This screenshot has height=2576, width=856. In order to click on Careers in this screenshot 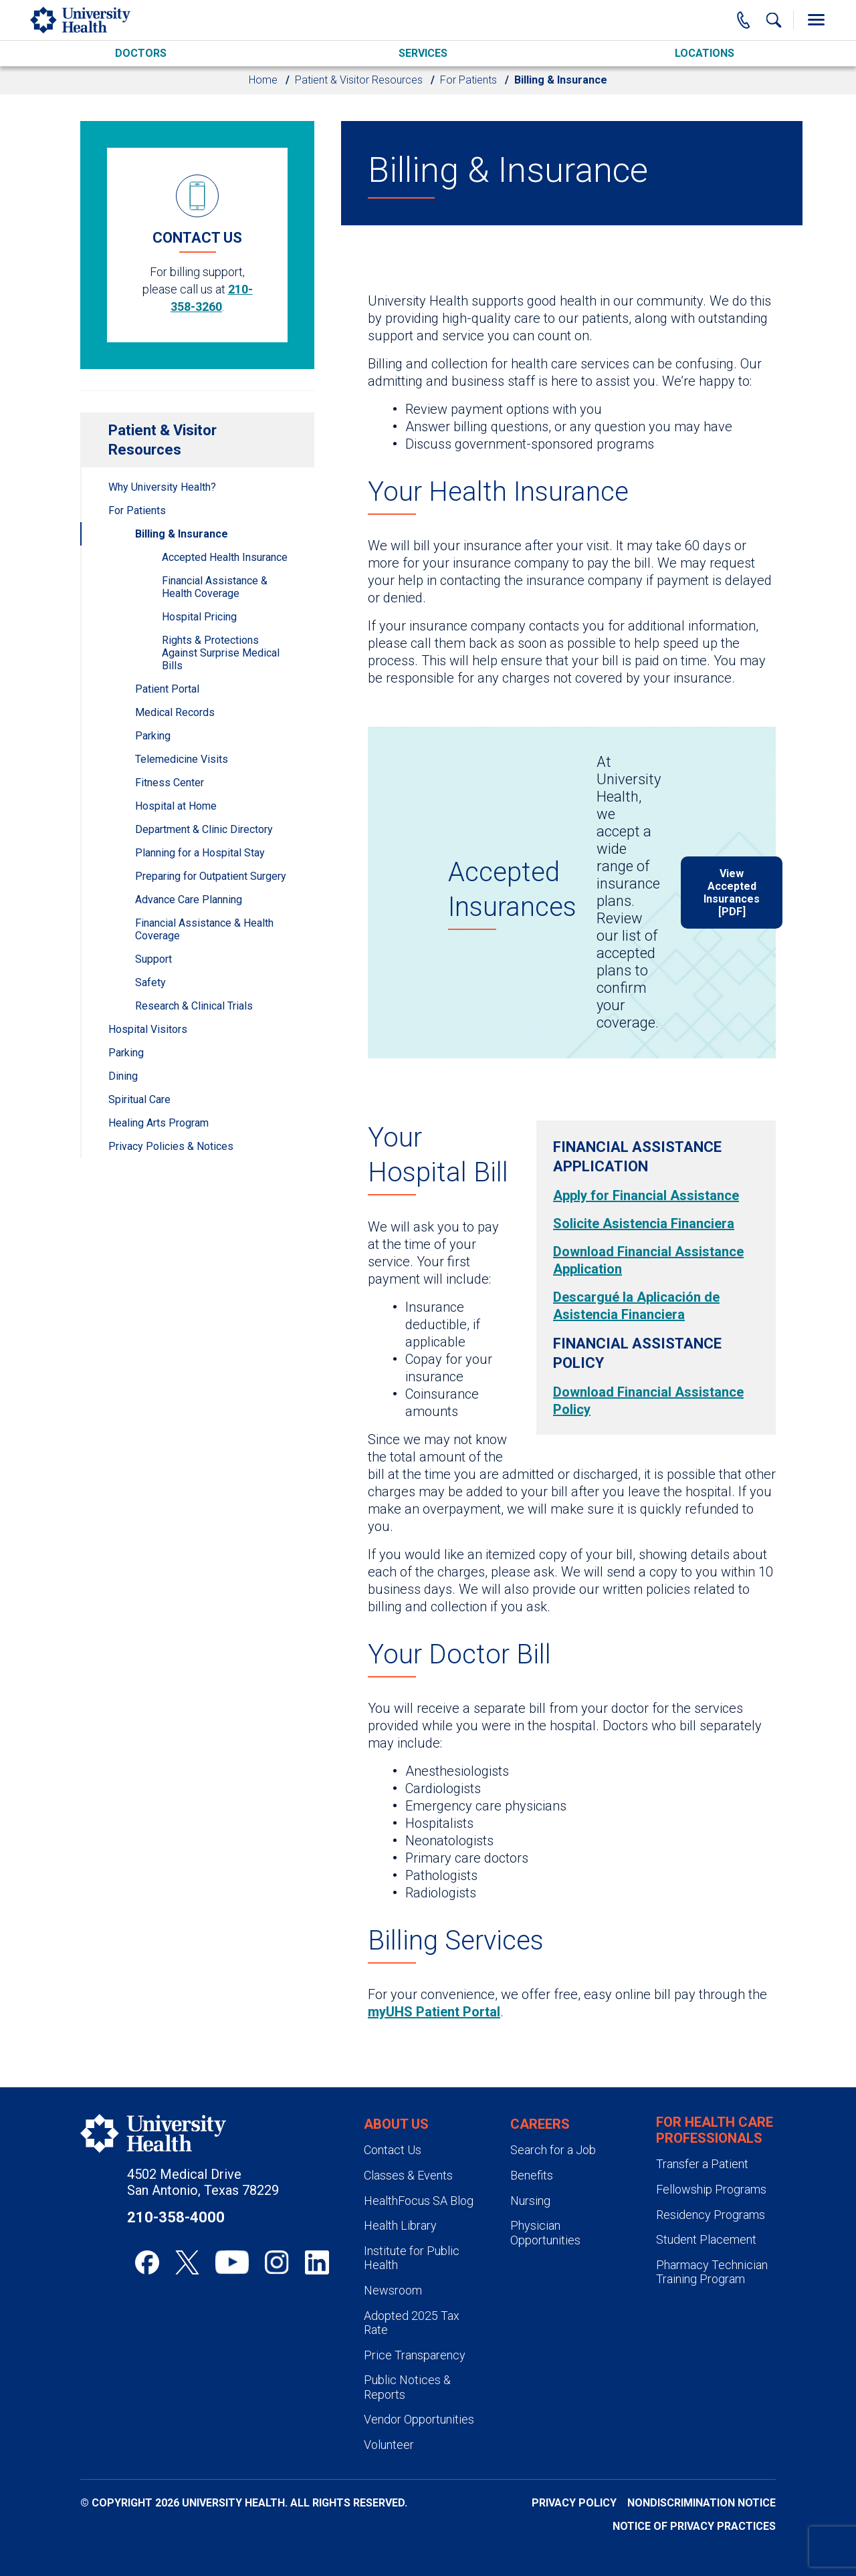, I will do `click(540, 2124)`.